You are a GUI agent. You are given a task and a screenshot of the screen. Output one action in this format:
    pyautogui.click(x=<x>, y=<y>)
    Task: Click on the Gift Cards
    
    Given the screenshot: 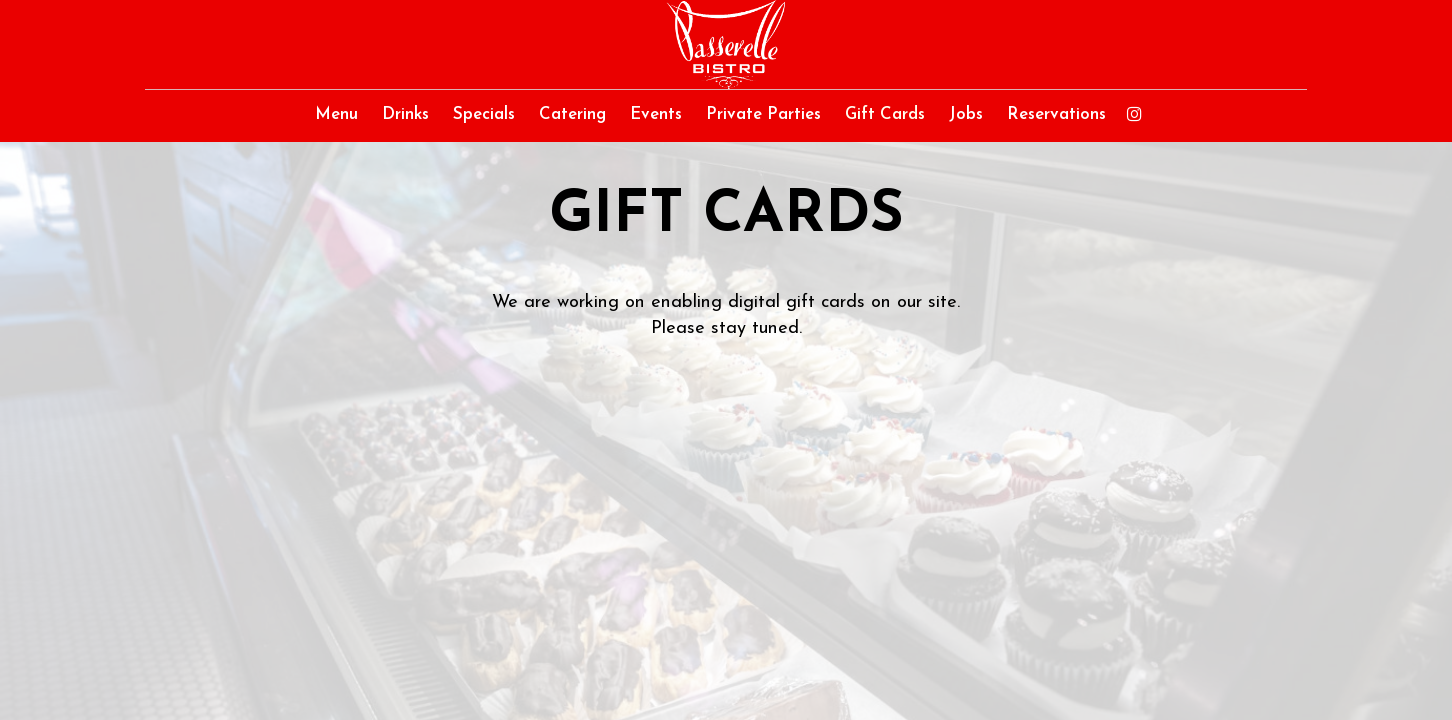 What is the action you would take?
    pyautogui.click(x=885, y=114)
    